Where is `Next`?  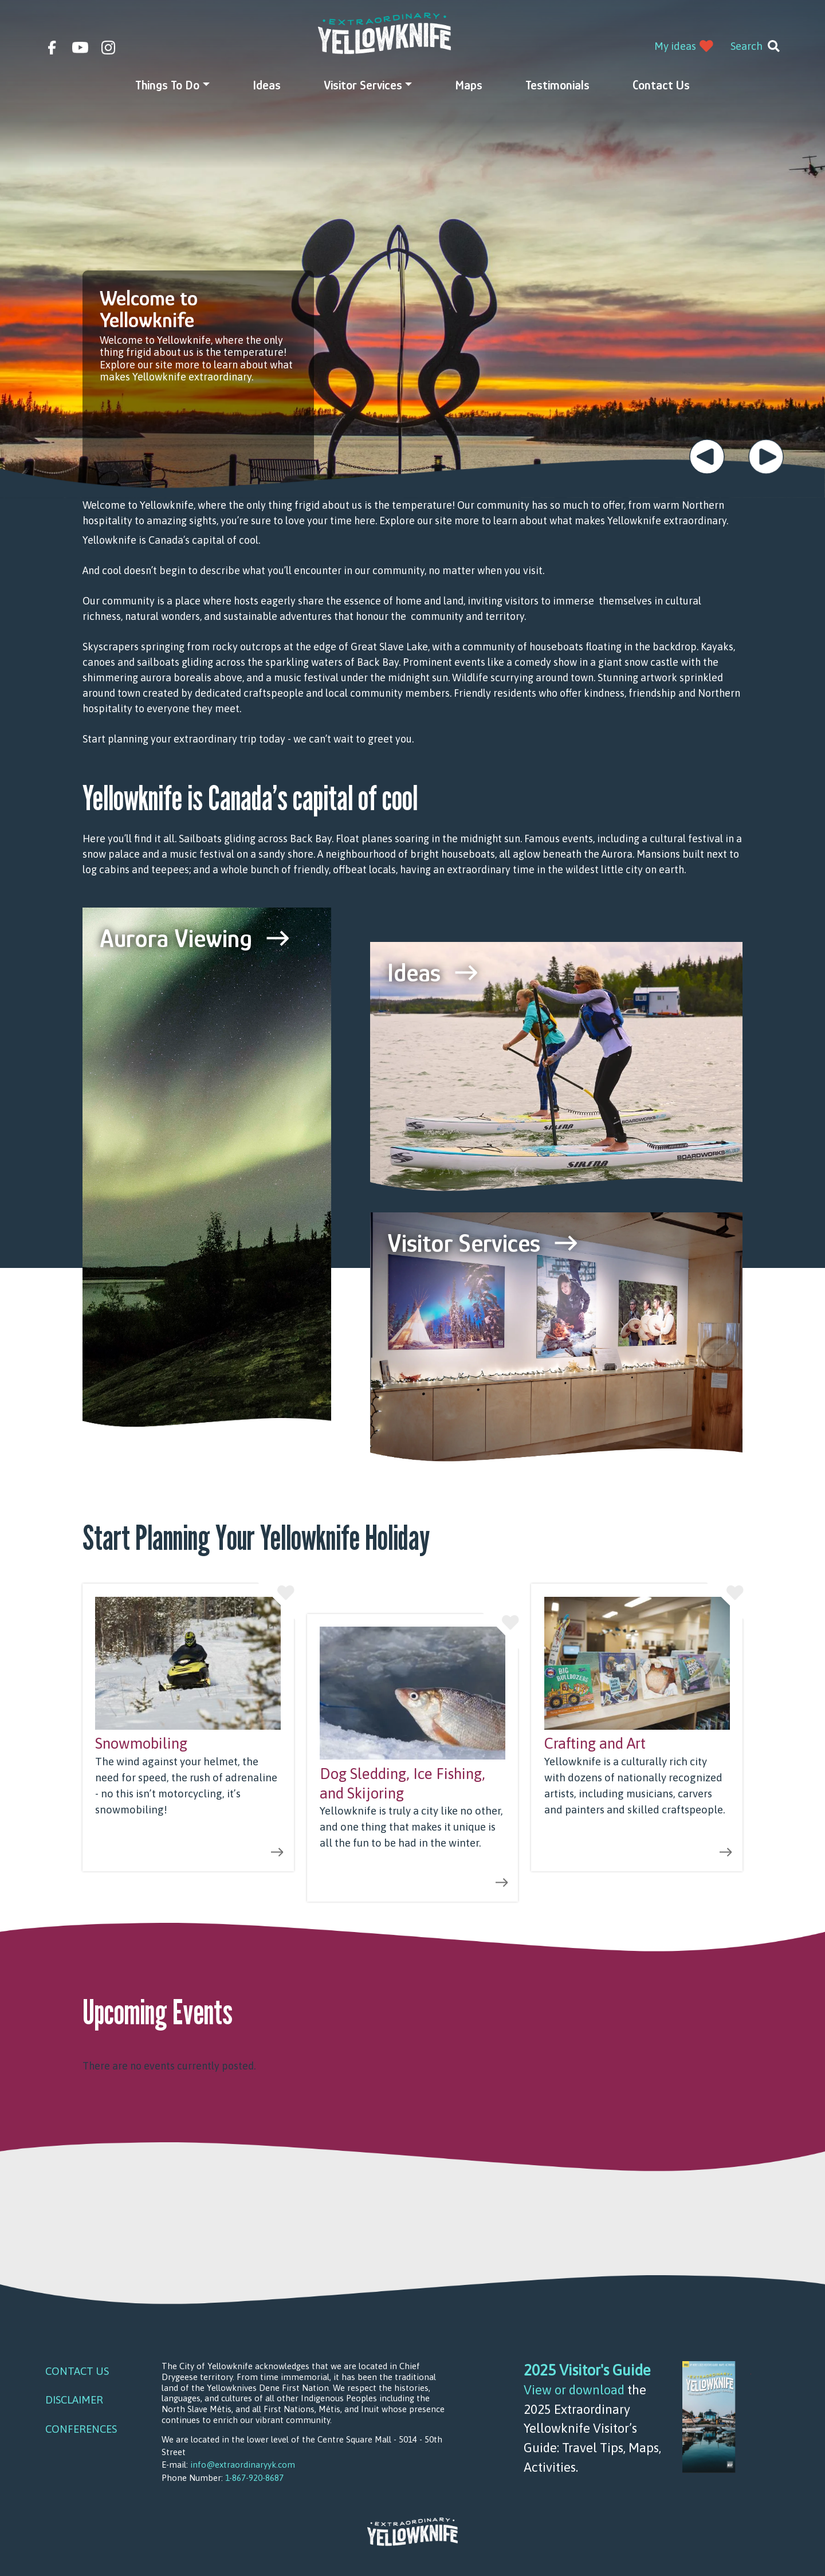 Next is located at coordinates (766, 456).